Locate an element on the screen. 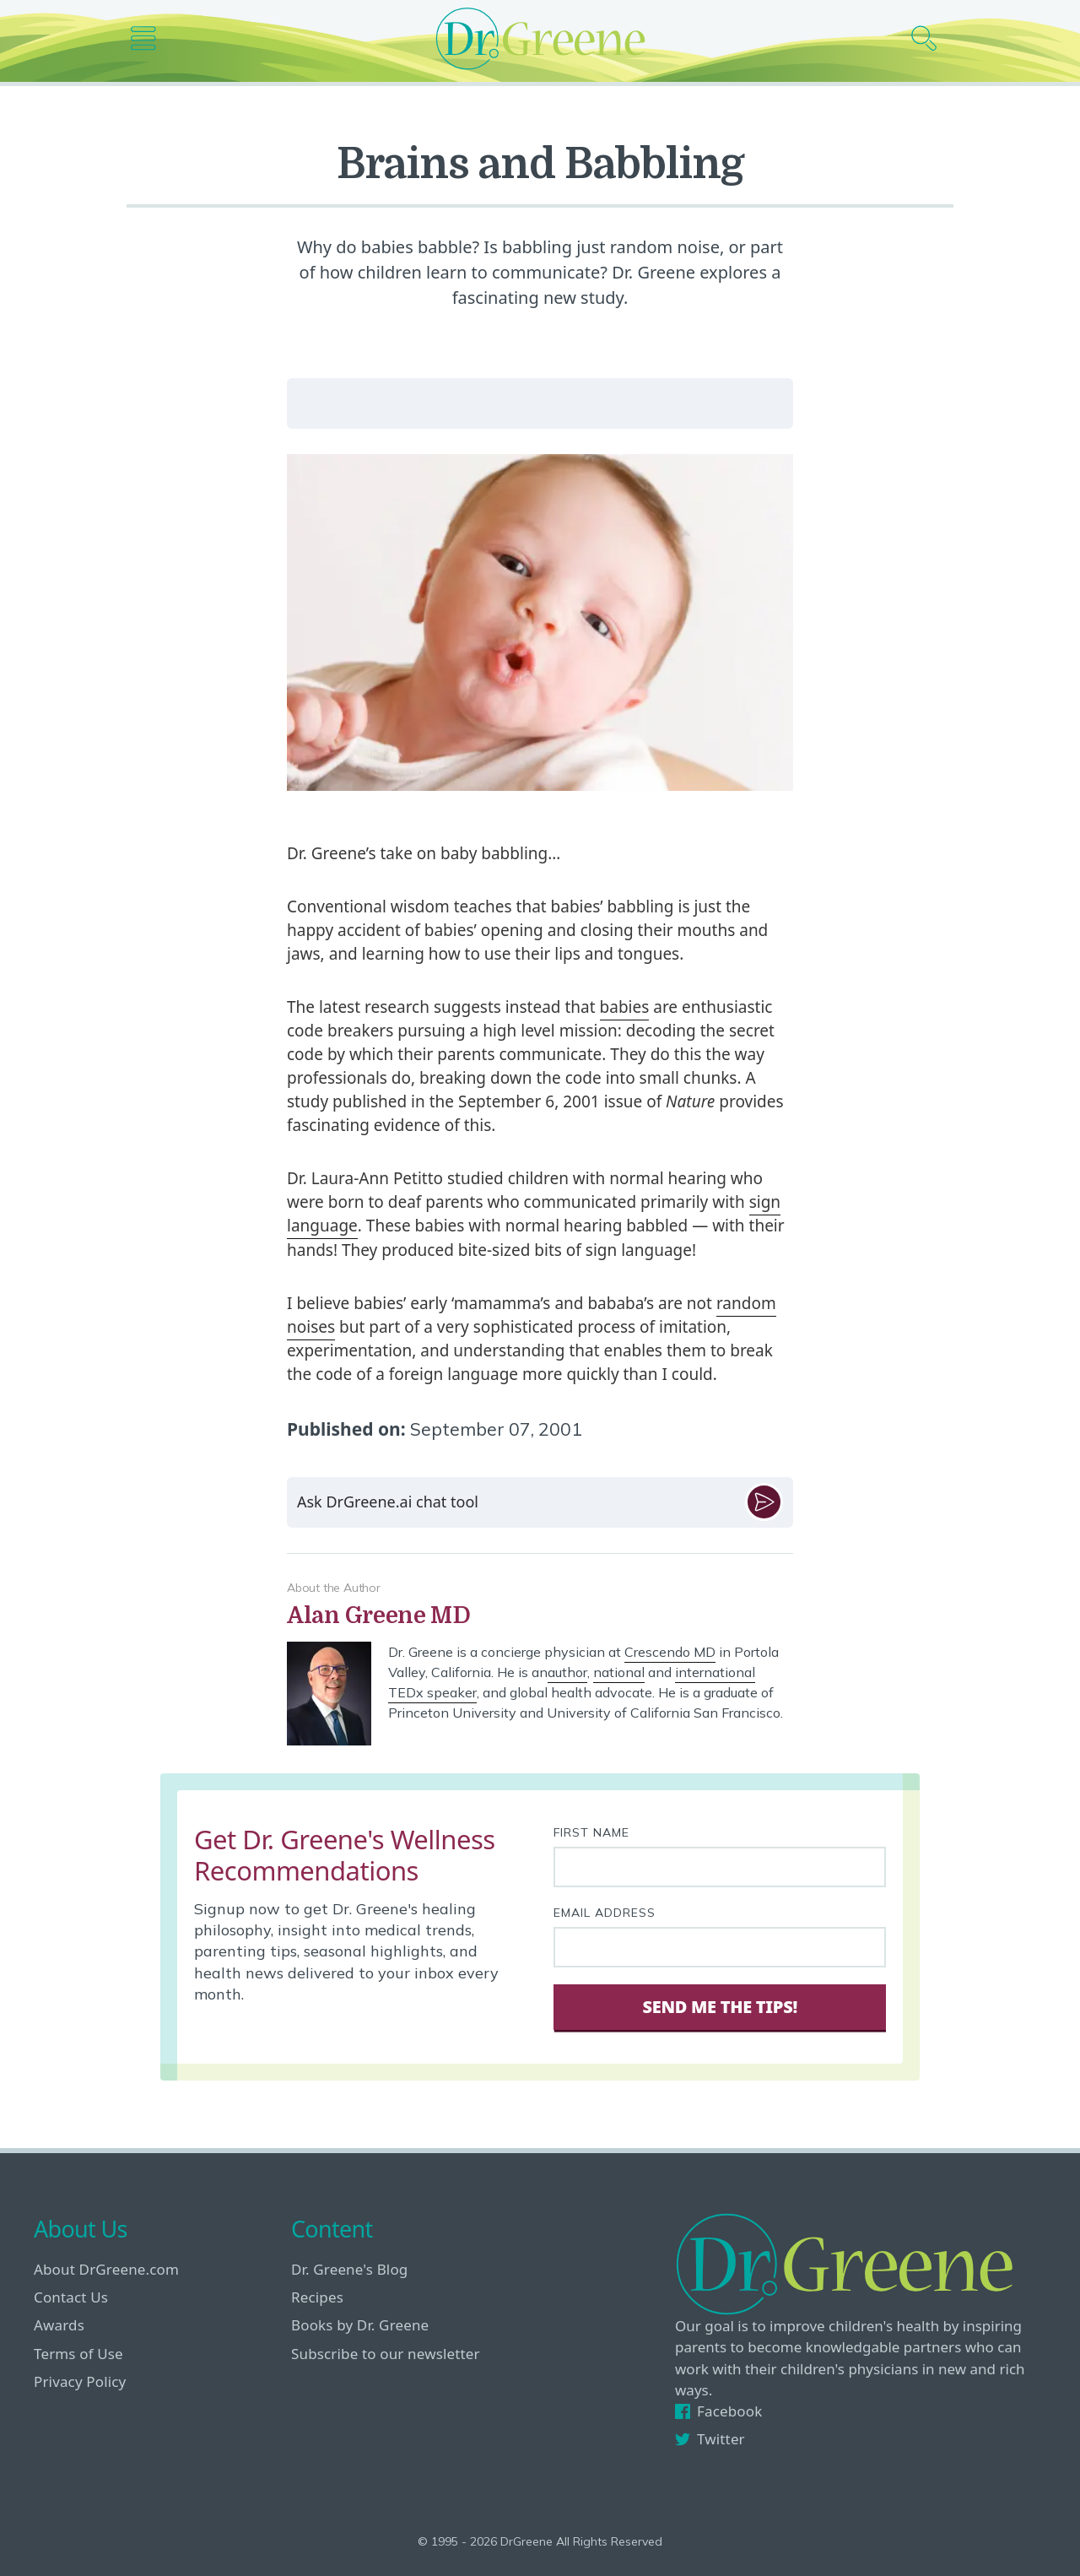 The image size is (1080, 2576). [Main nav icon] is located at coordinates (150, 38).